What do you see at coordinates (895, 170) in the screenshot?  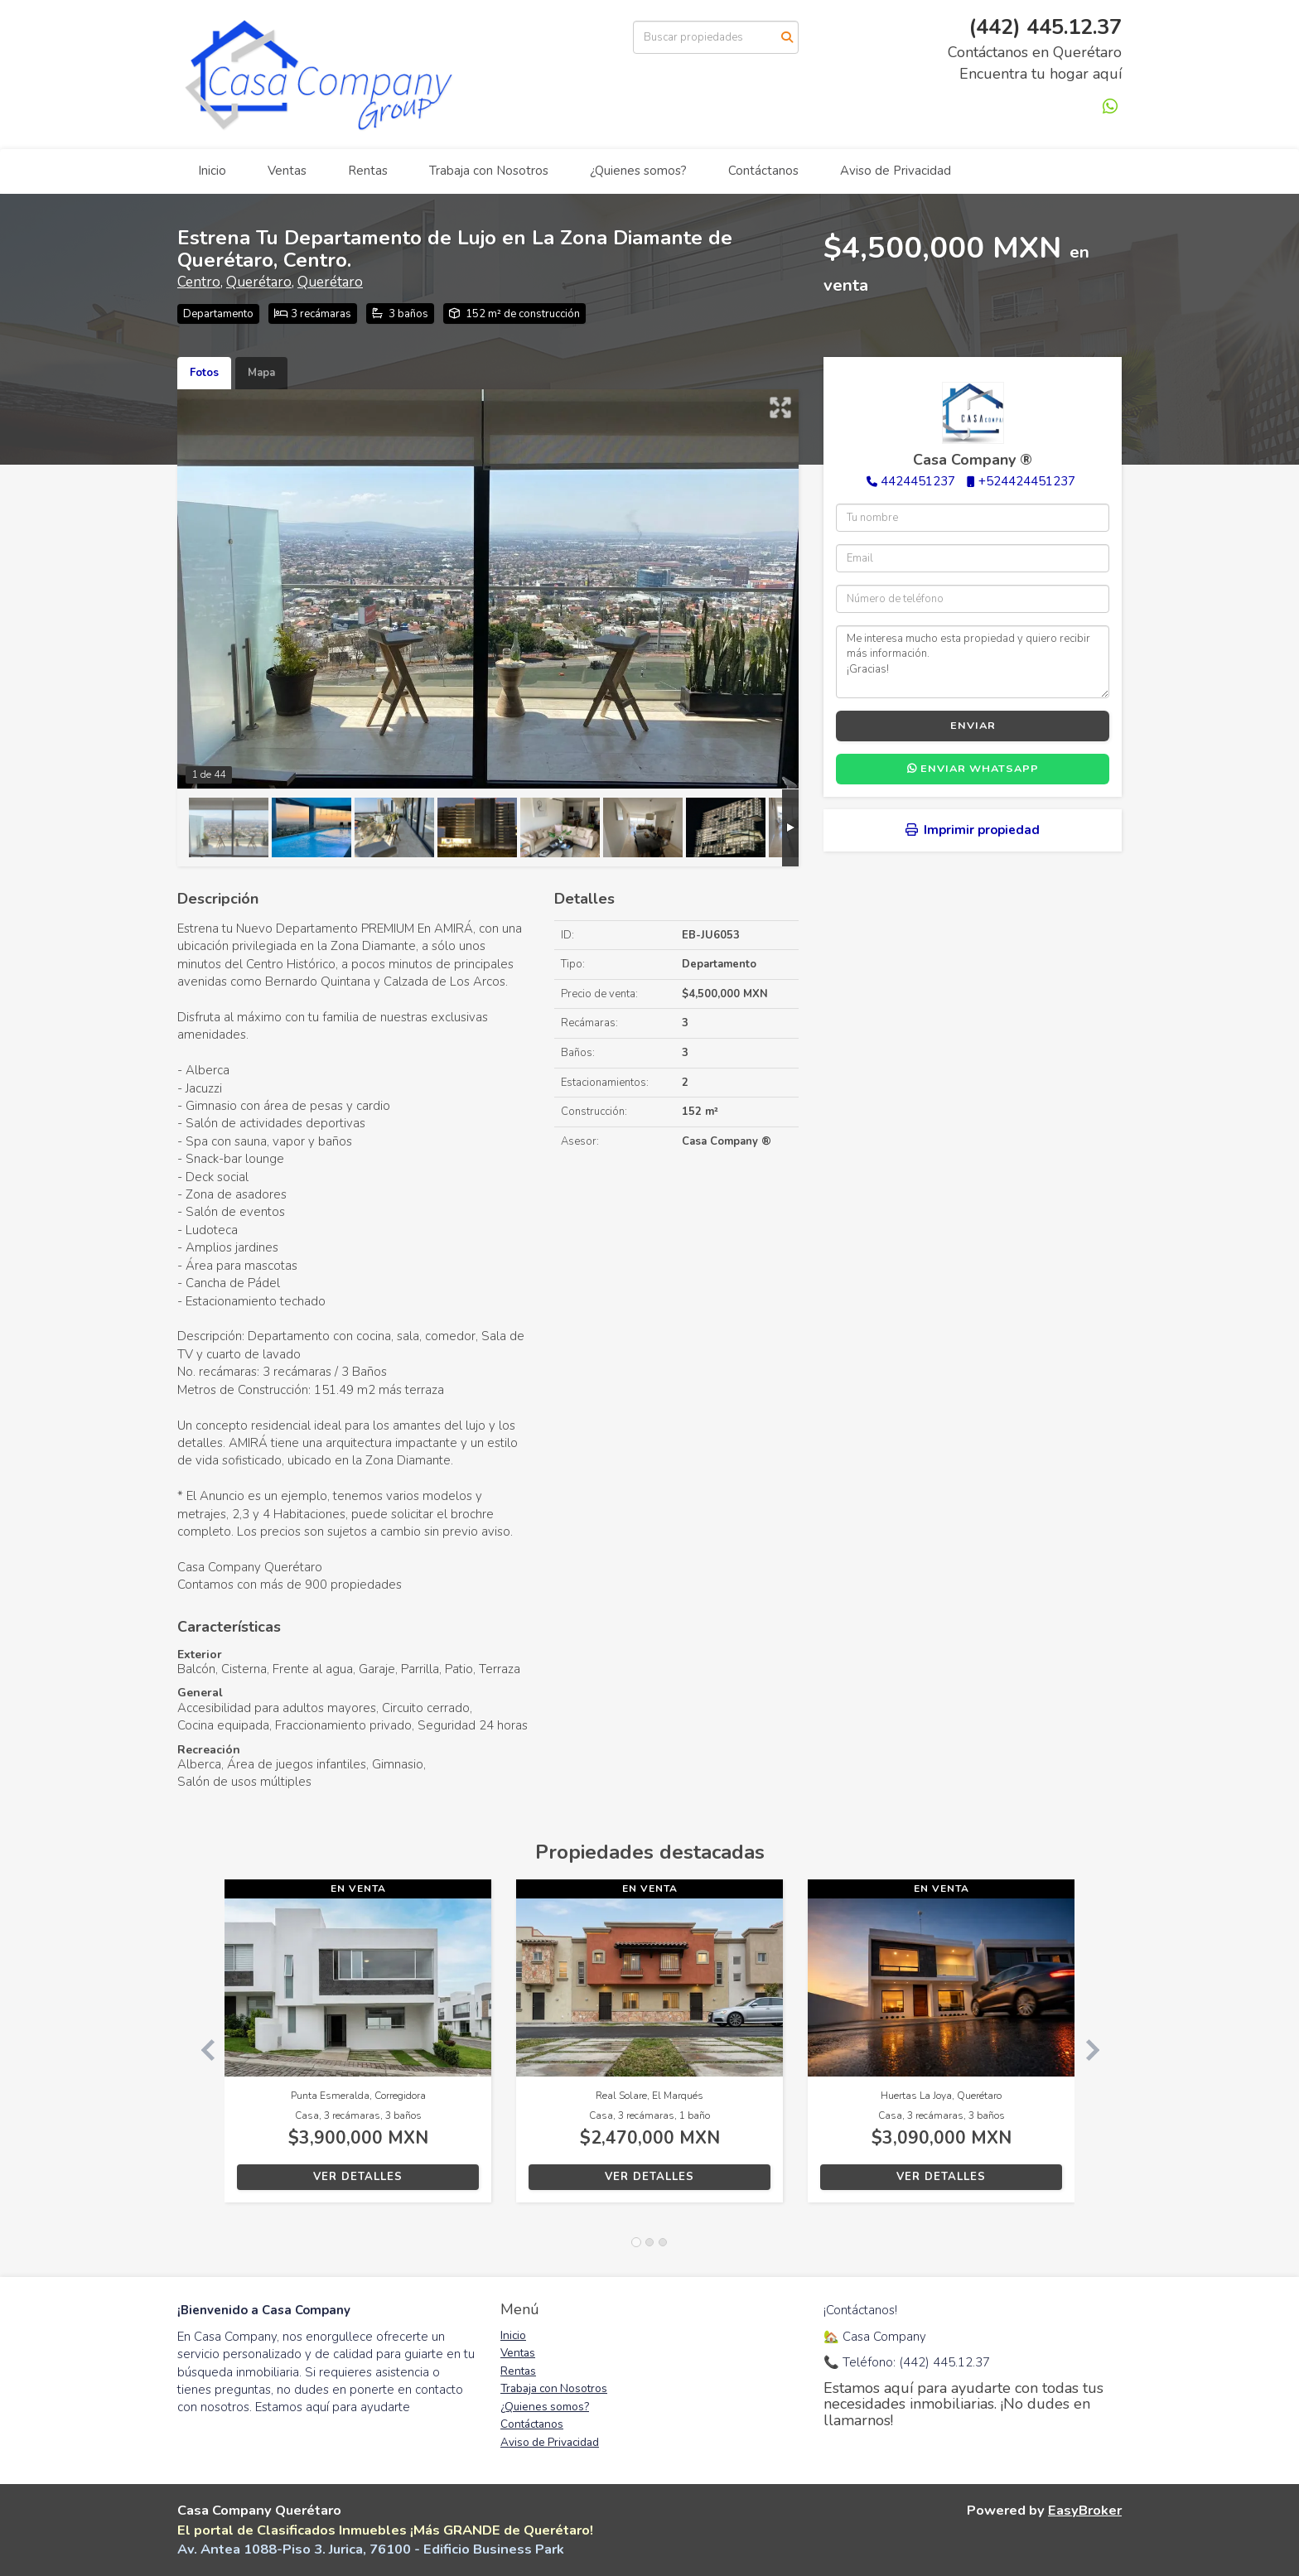 I see `Aviso de Privacidad` at bounding box center [895, 170].